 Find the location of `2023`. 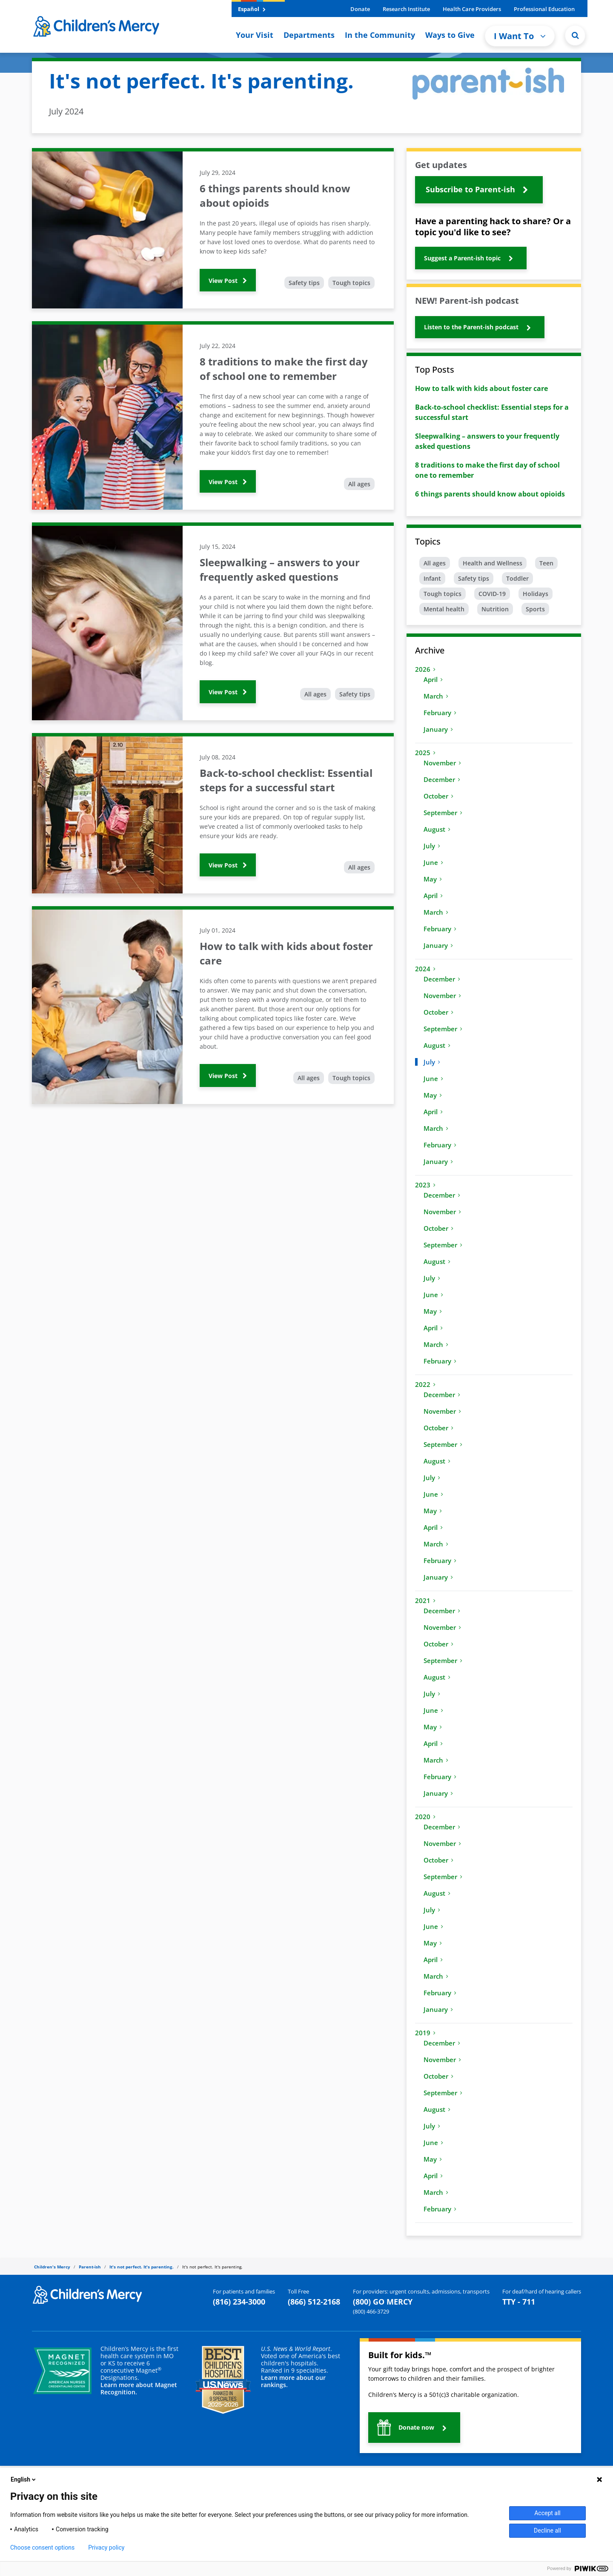

2023 is located at coordinates (425, 1185).